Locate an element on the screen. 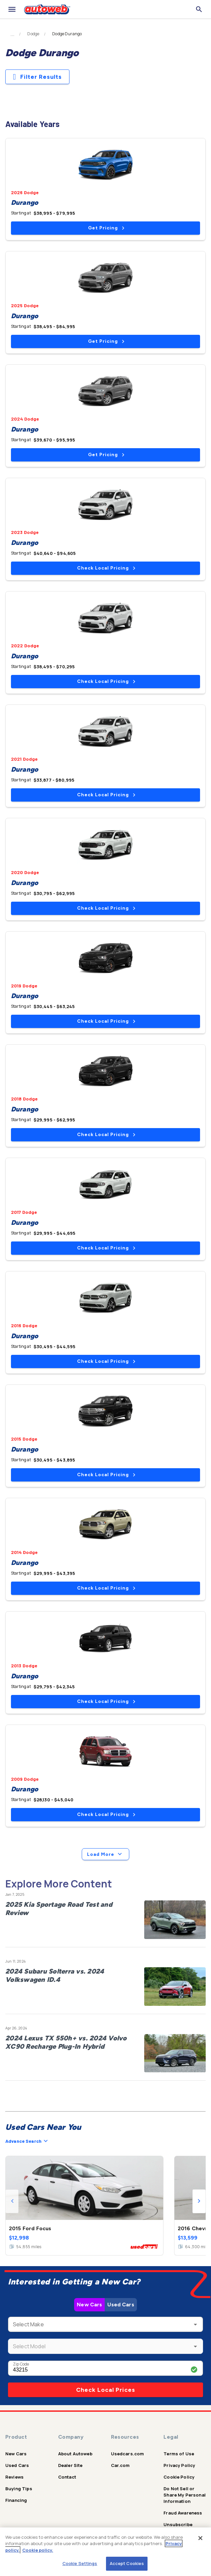 This screenshot has width=211, height=2576. Contact is located at coordinates (67, 2477).